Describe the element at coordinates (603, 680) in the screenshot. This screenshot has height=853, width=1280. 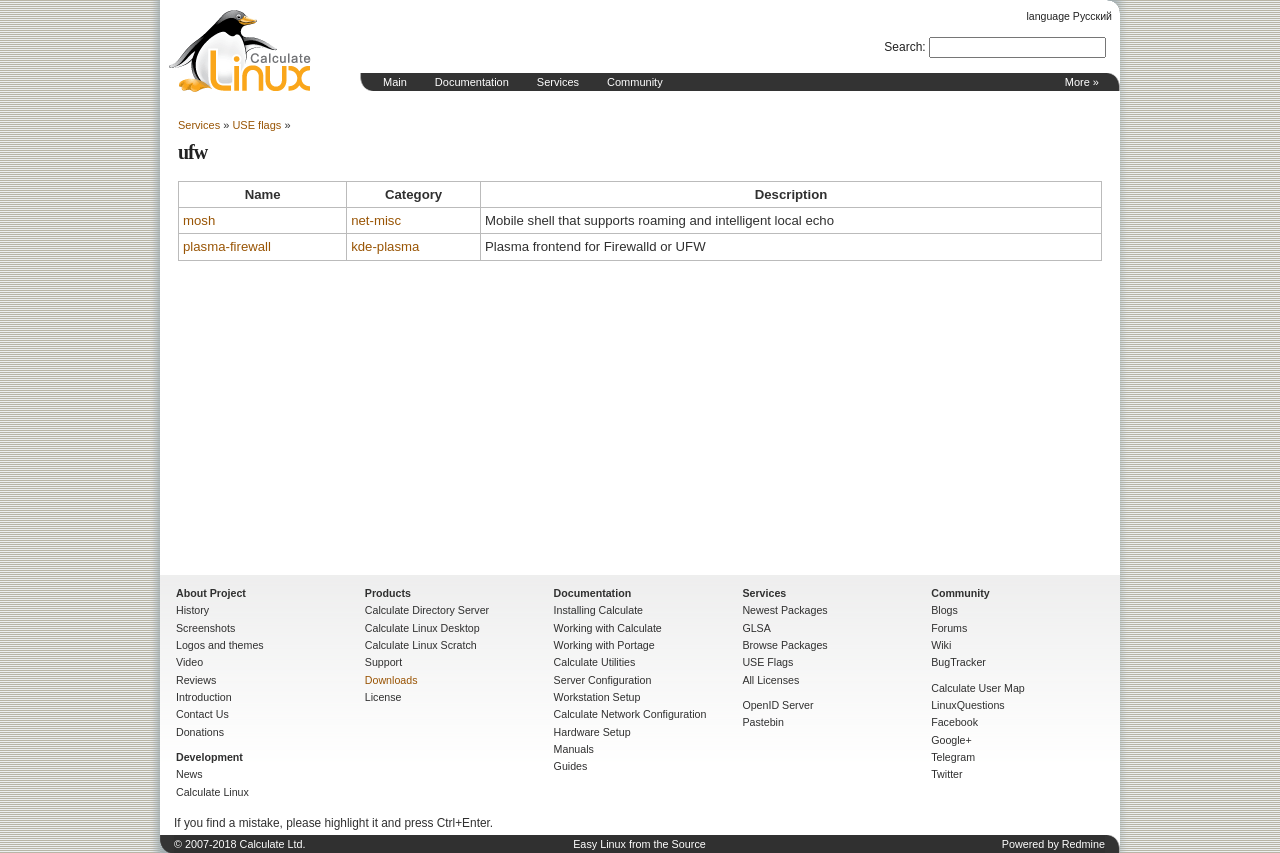
I see `Server Configuration` at that location.